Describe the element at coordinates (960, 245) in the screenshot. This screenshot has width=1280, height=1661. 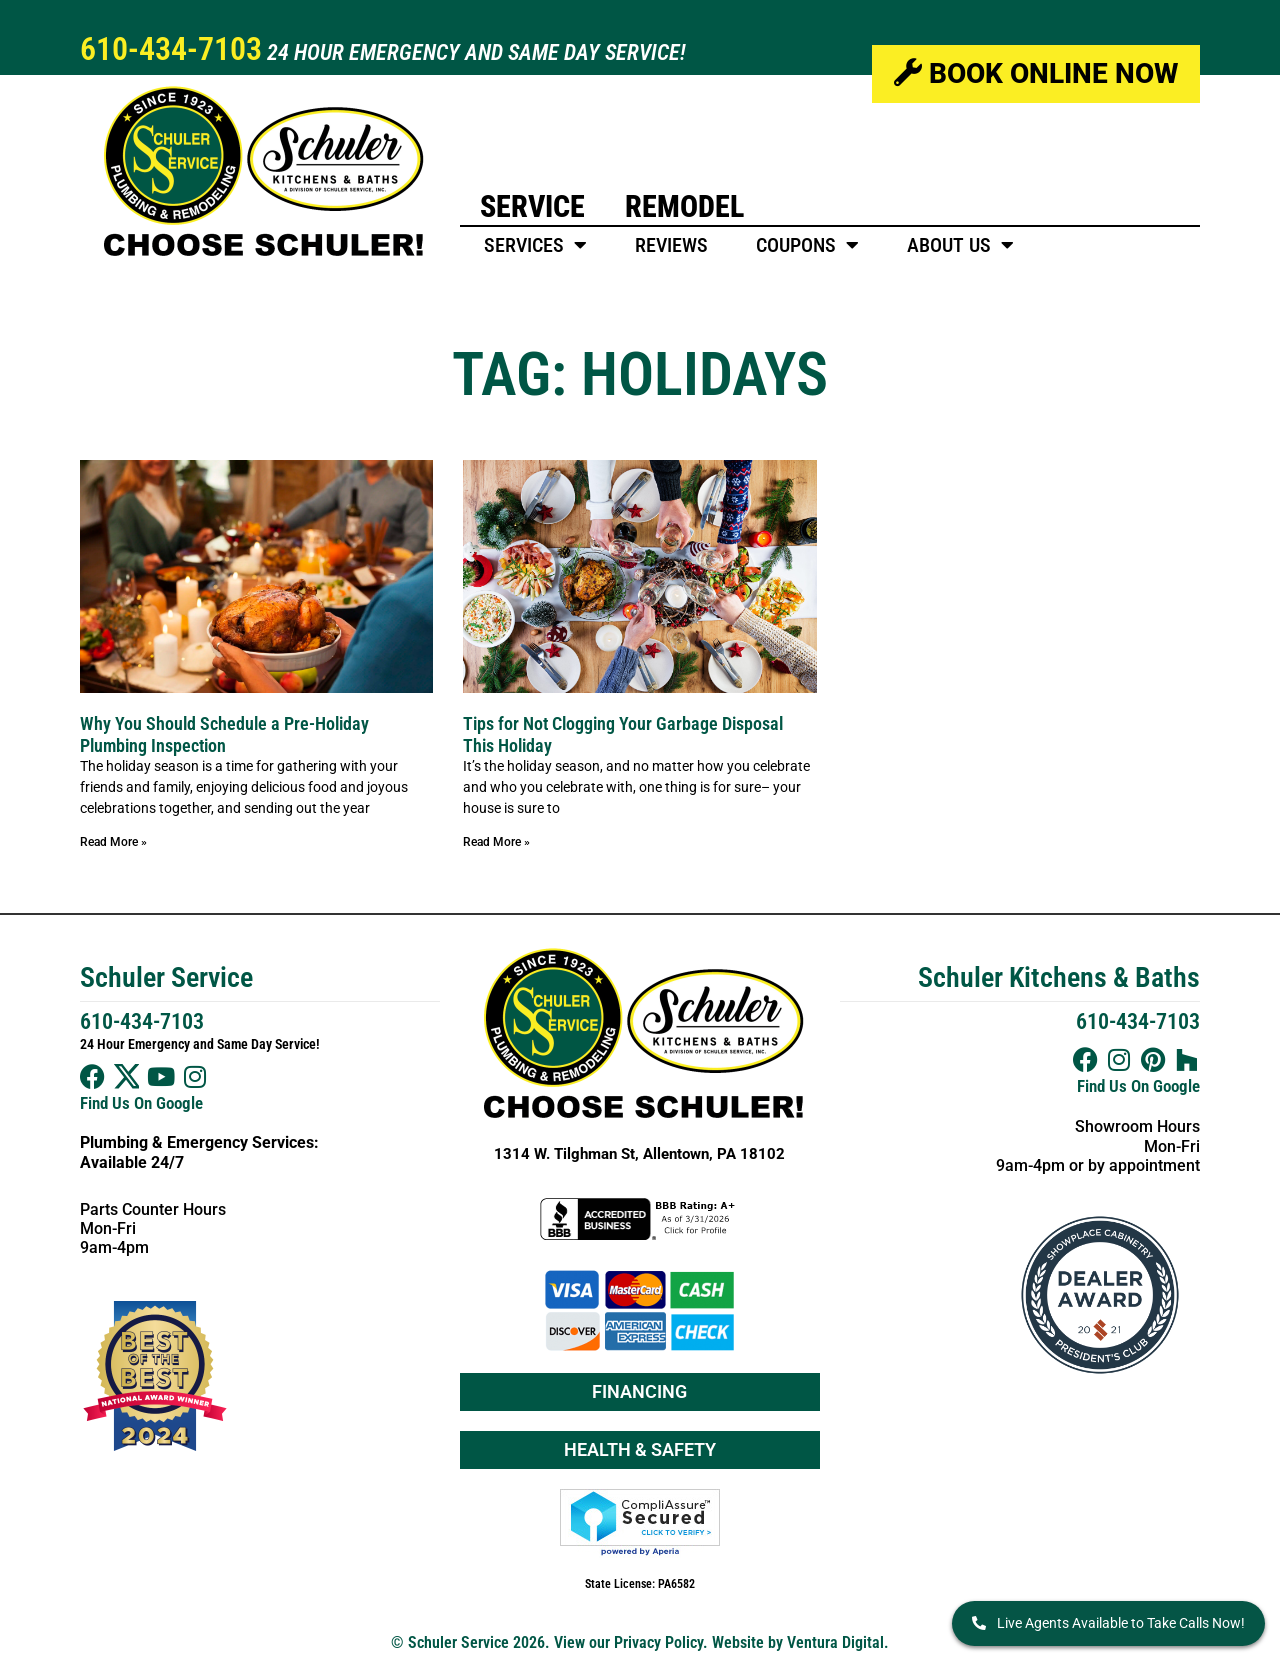
I see `About Us` at that location.